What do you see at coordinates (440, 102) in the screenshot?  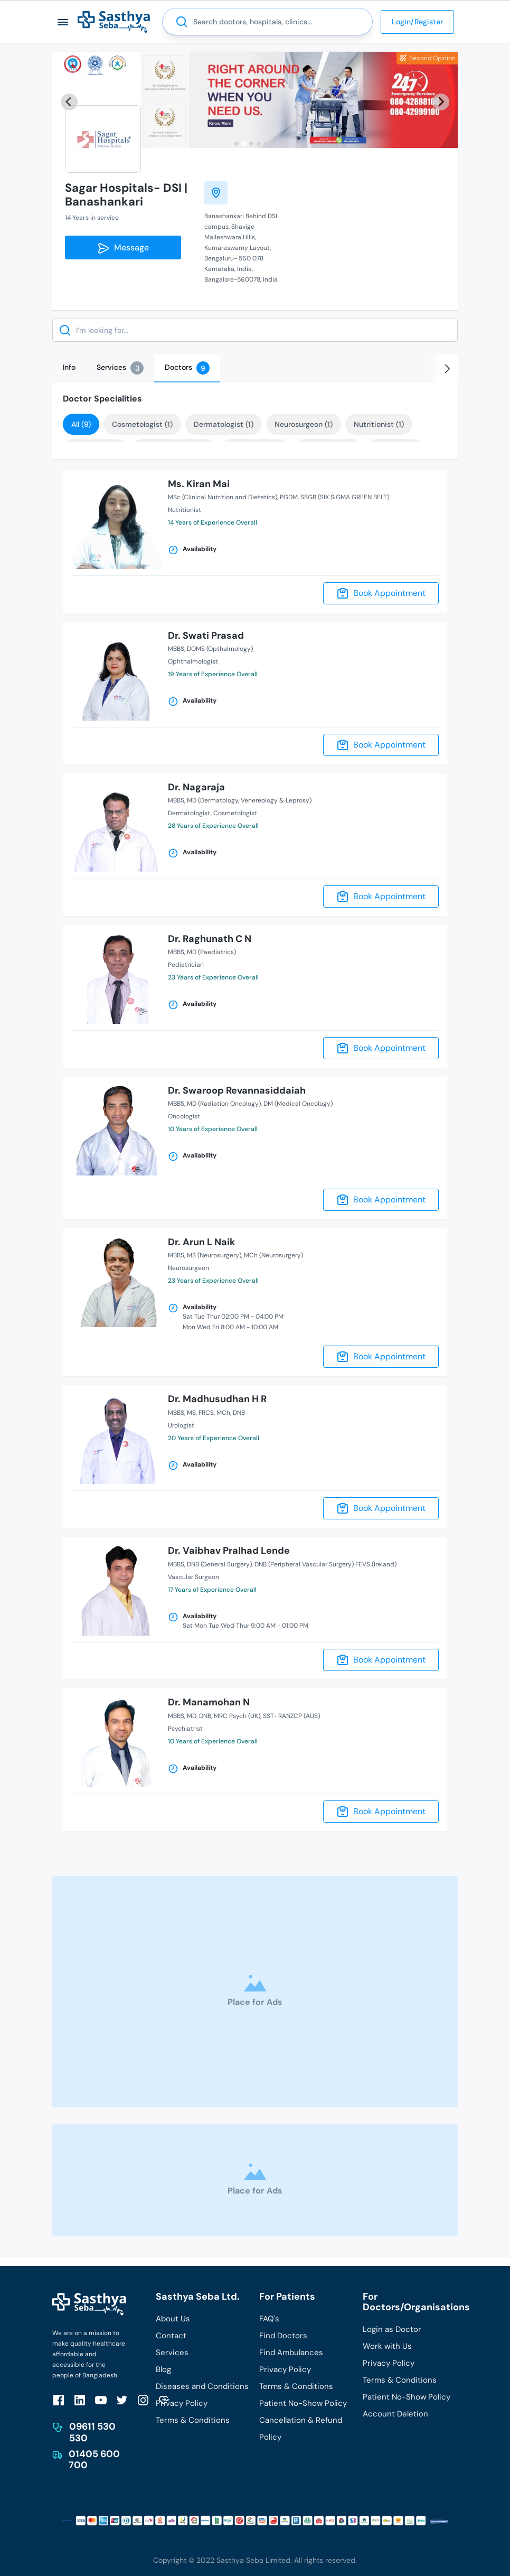 I see `[Next slide]` at bounding box center [440, 102].